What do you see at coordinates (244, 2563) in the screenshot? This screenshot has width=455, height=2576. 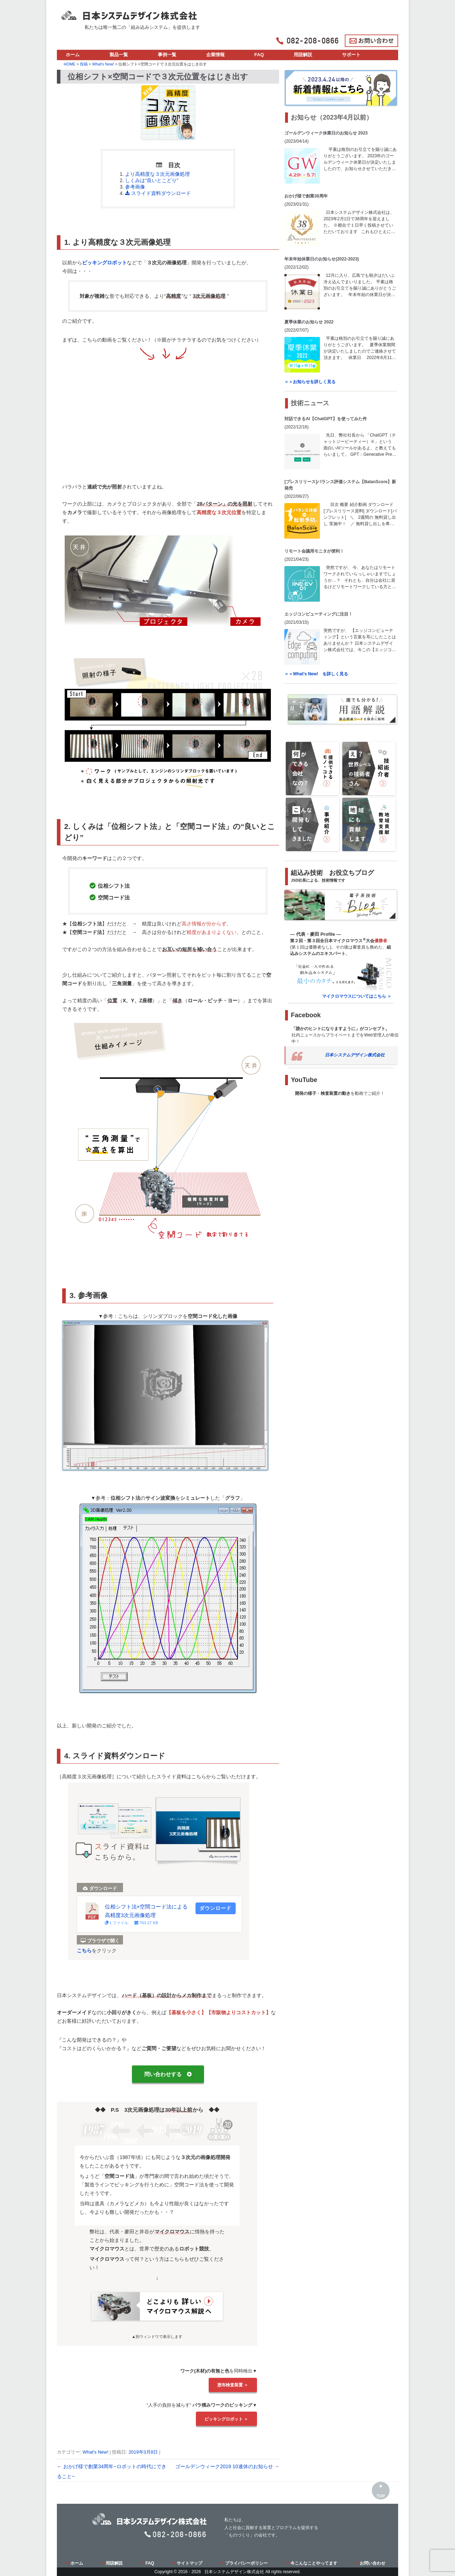 I see `プライバシーポリシー` at bounding box center [244, 2563].